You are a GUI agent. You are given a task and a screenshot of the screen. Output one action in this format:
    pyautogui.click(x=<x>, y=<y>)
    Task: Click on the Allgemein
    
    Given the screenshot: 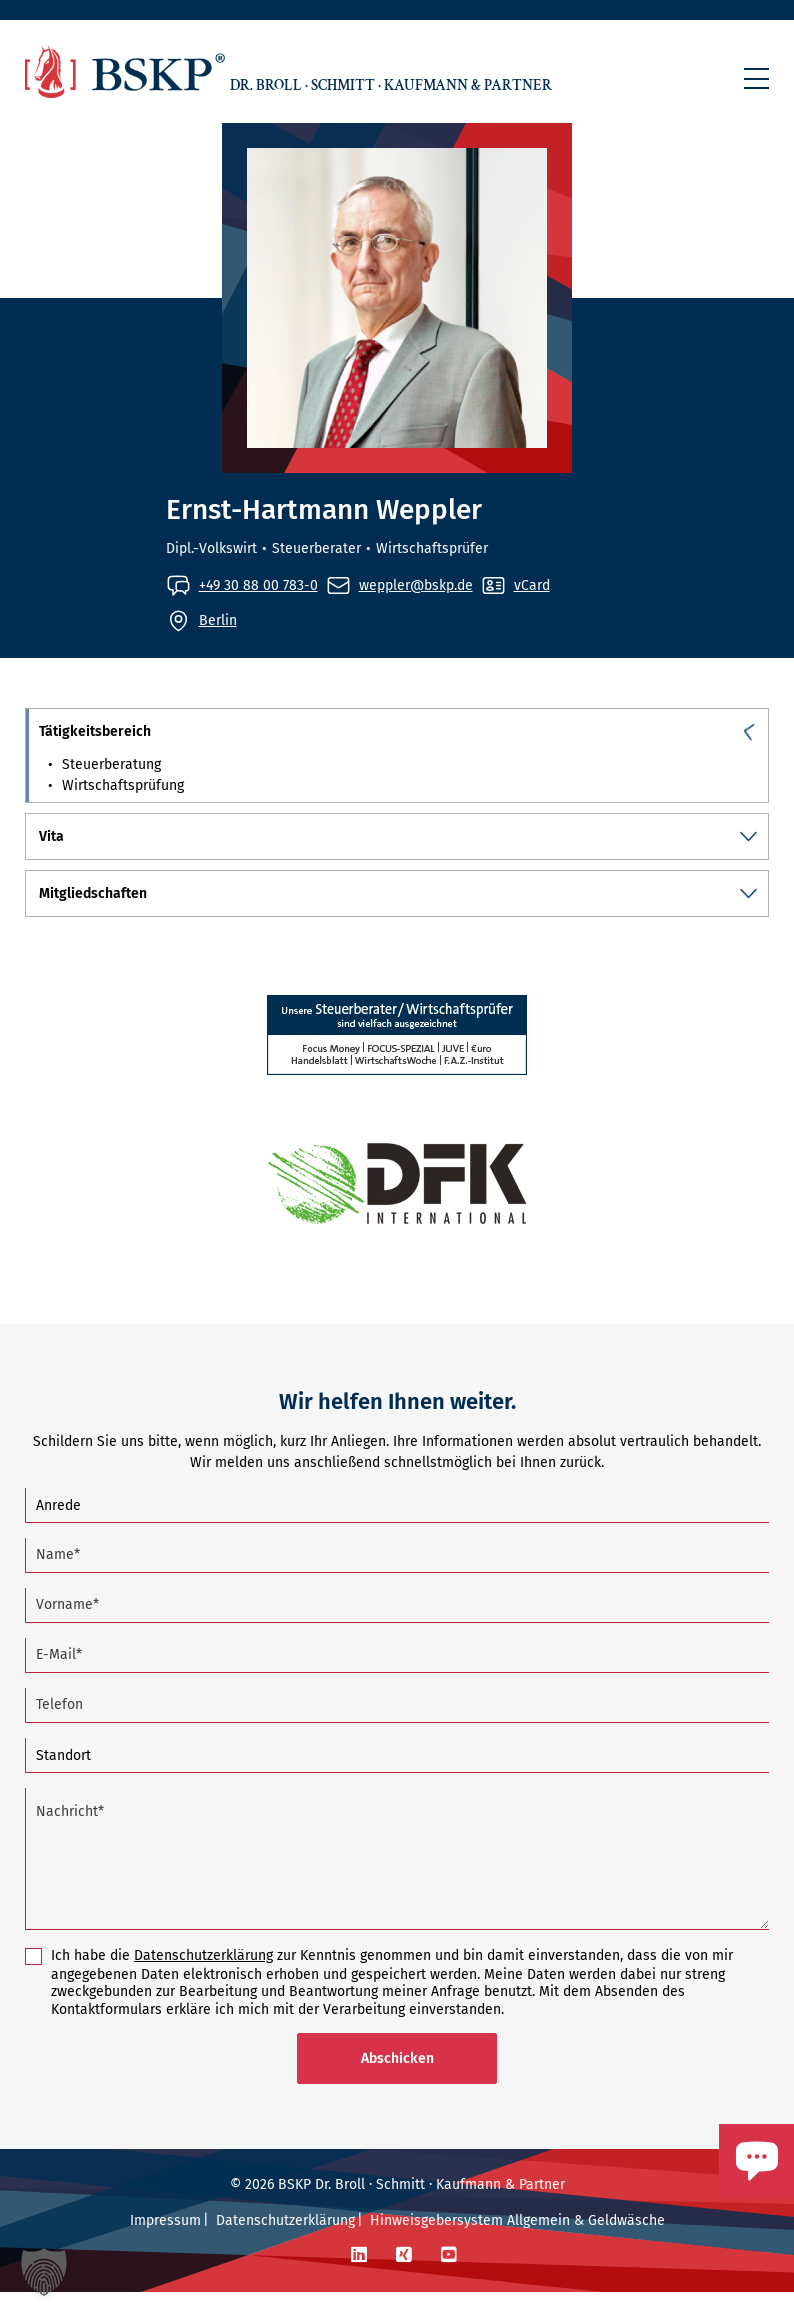 What is the action you would take?
    pyautogui.click(x=538, y=2244)
    